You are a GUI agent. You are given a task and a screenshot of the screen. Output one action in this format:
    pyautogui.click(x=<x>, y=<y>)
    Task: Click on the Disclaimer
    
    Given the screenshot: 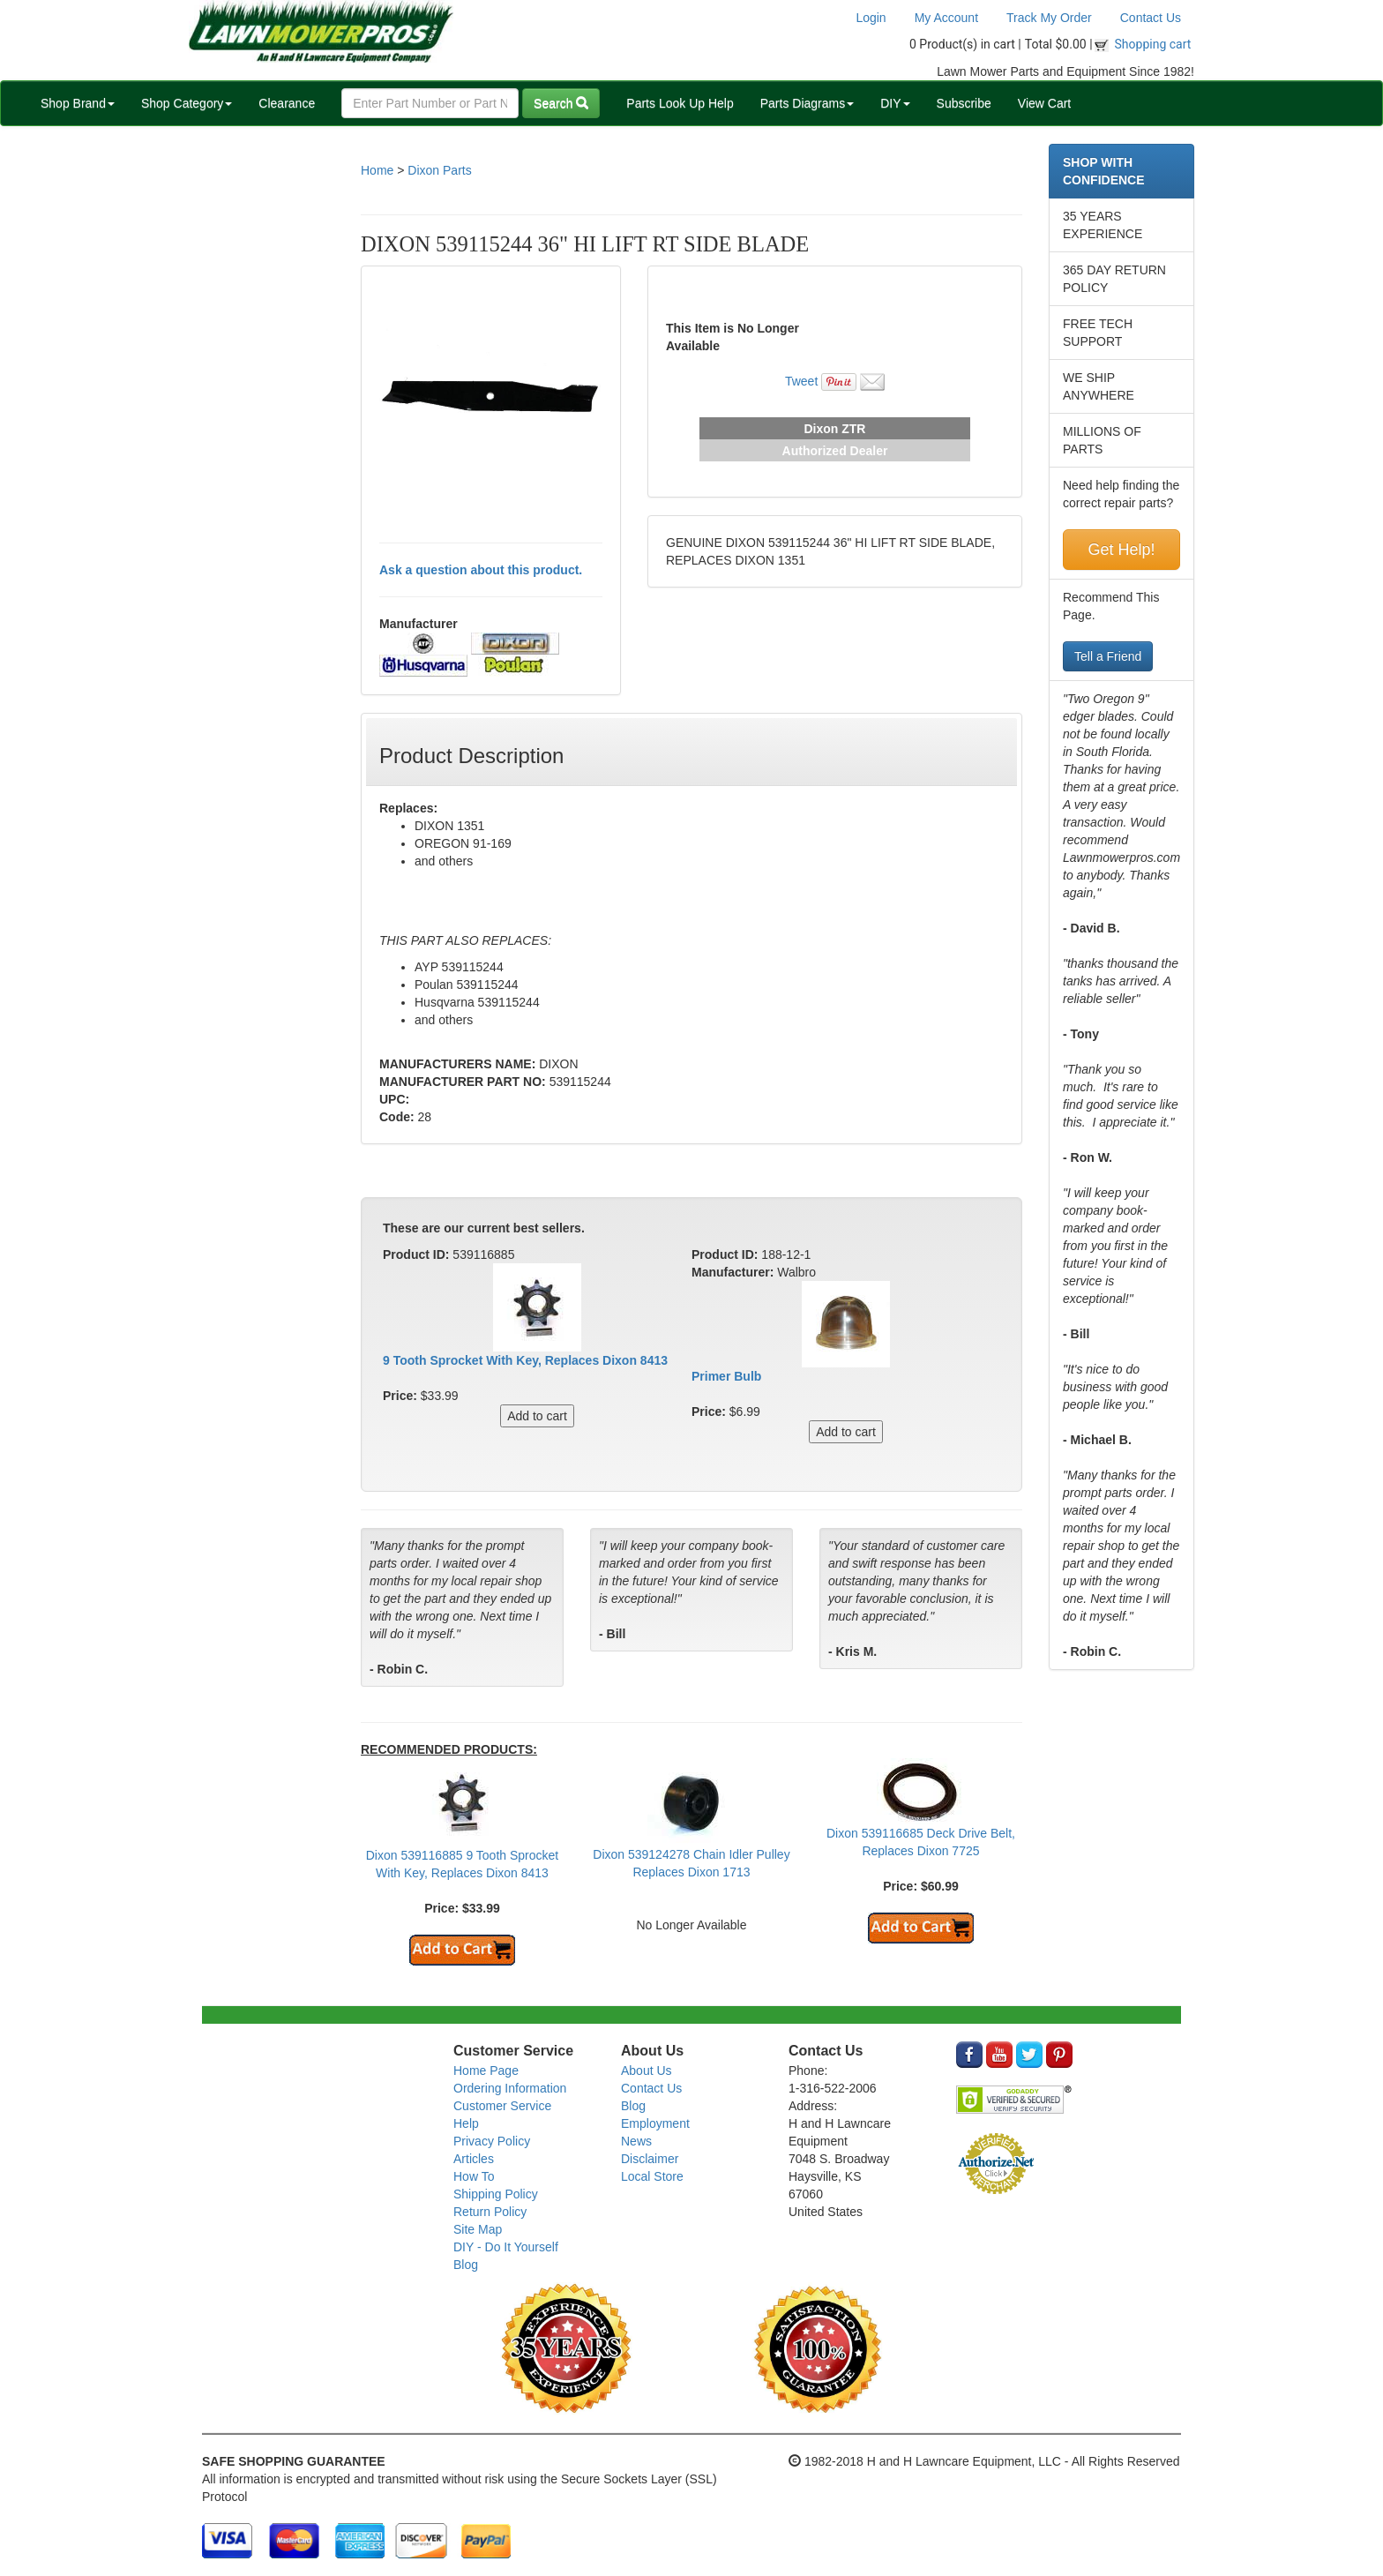 What is the action you would take?
    pyautogui.click(x=649, y=2159)
    